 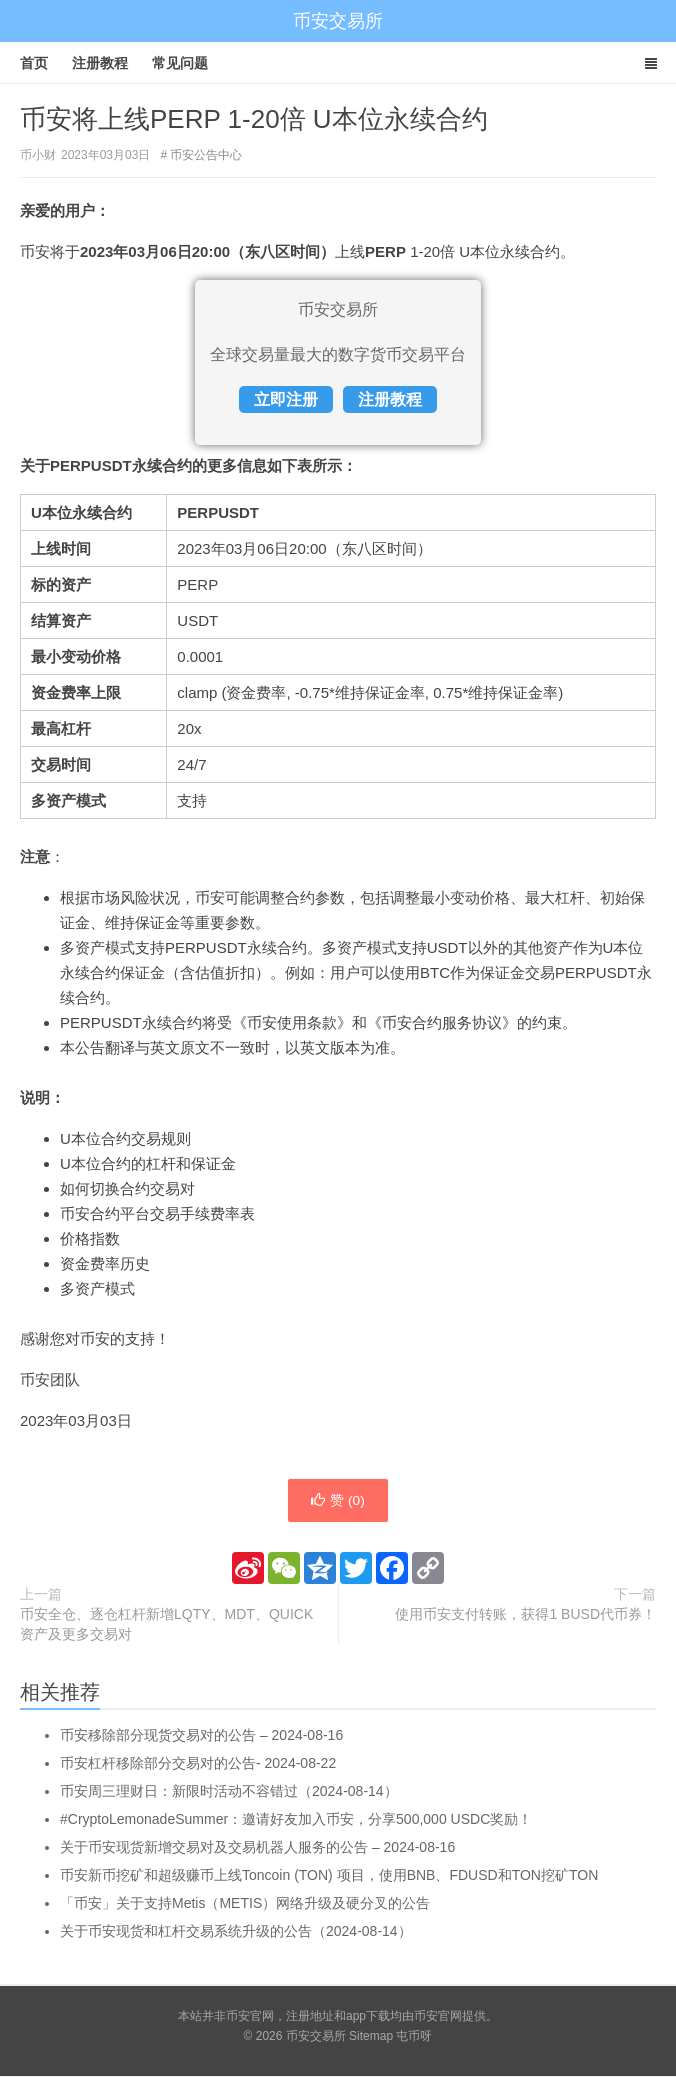 I want to click on 注册教程, so click(x=100, y=63).